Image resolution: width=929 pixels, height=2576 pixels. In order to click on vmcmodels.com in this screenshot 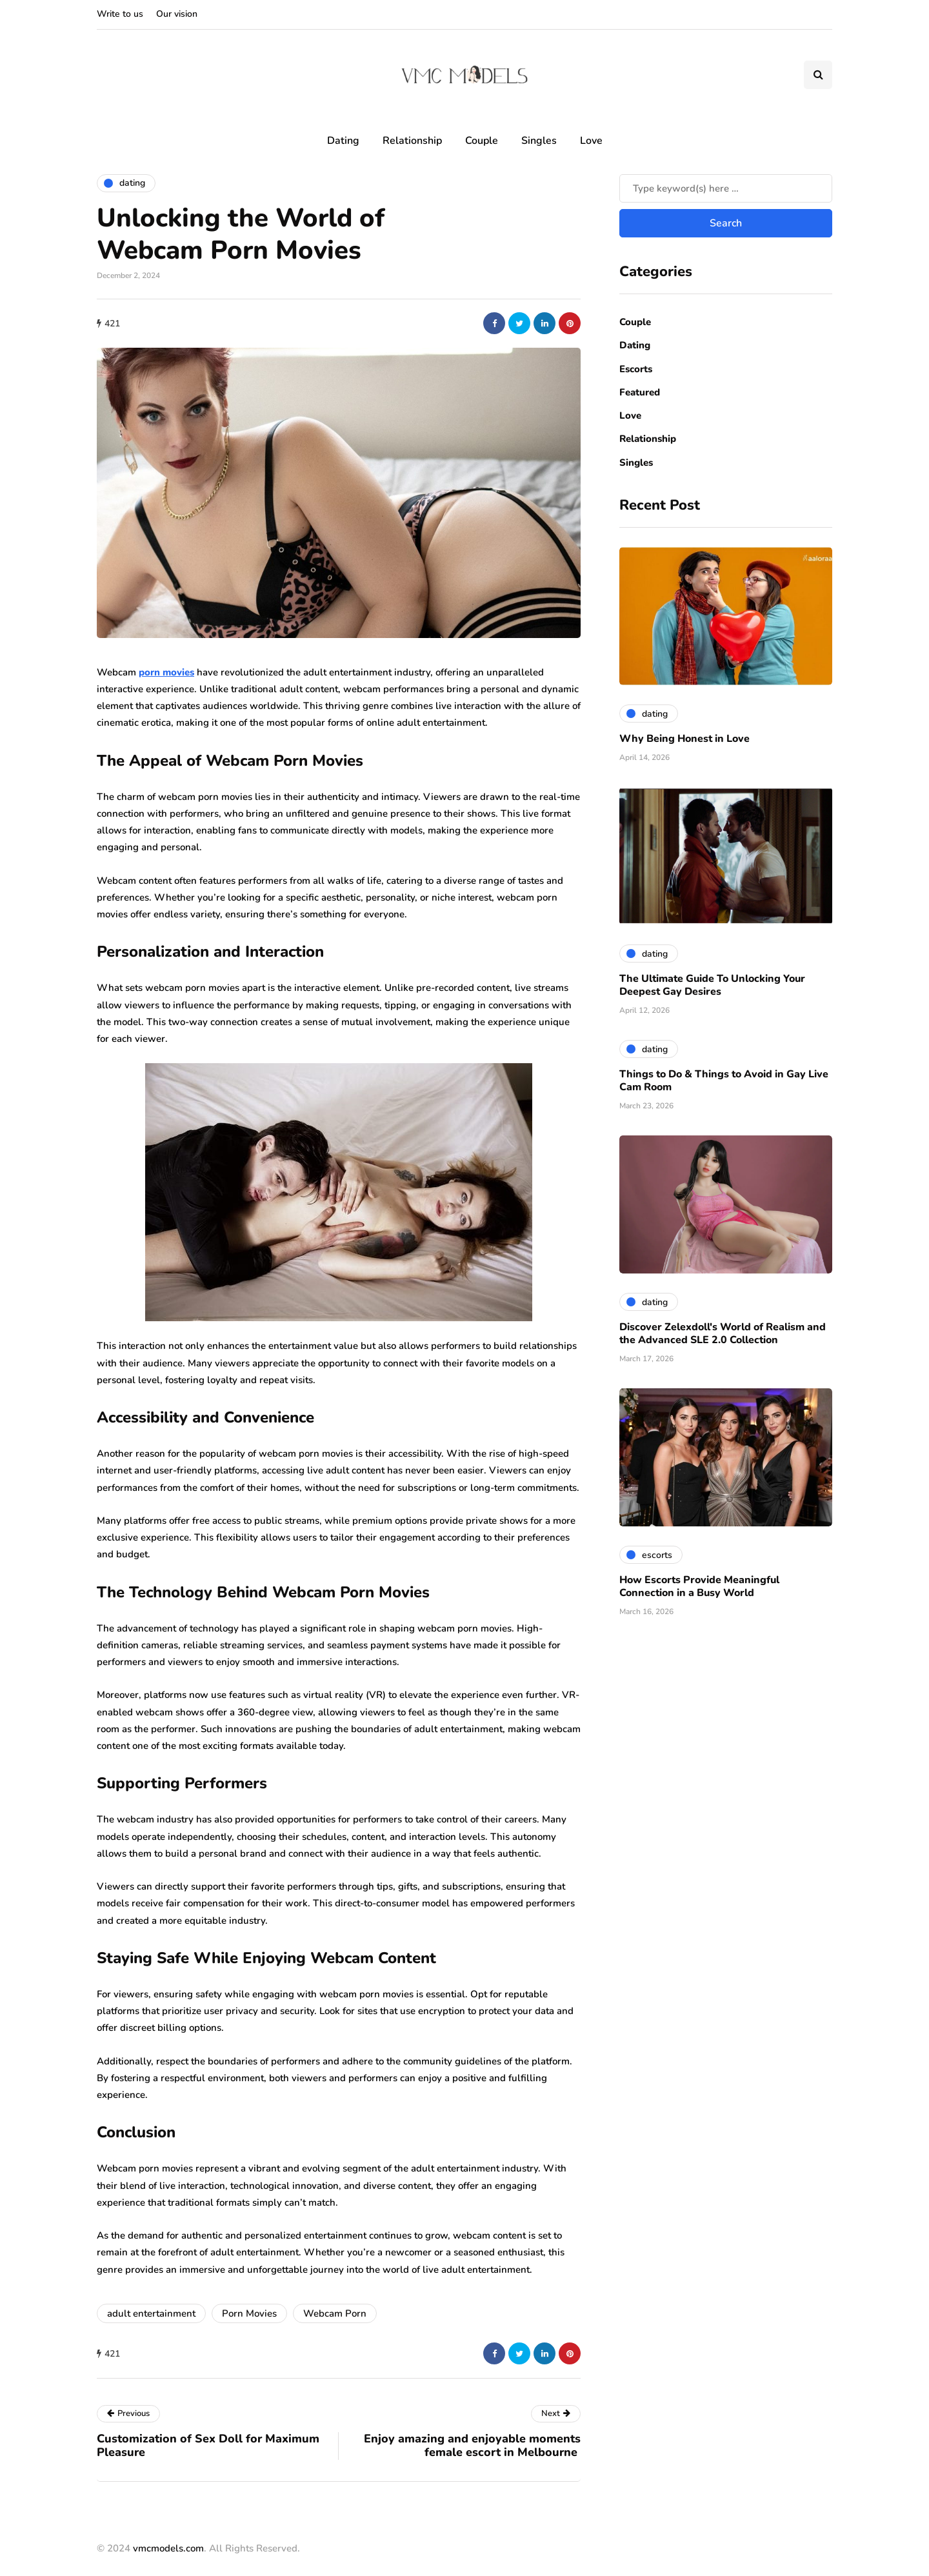, I will do `click(168, 2548)`.